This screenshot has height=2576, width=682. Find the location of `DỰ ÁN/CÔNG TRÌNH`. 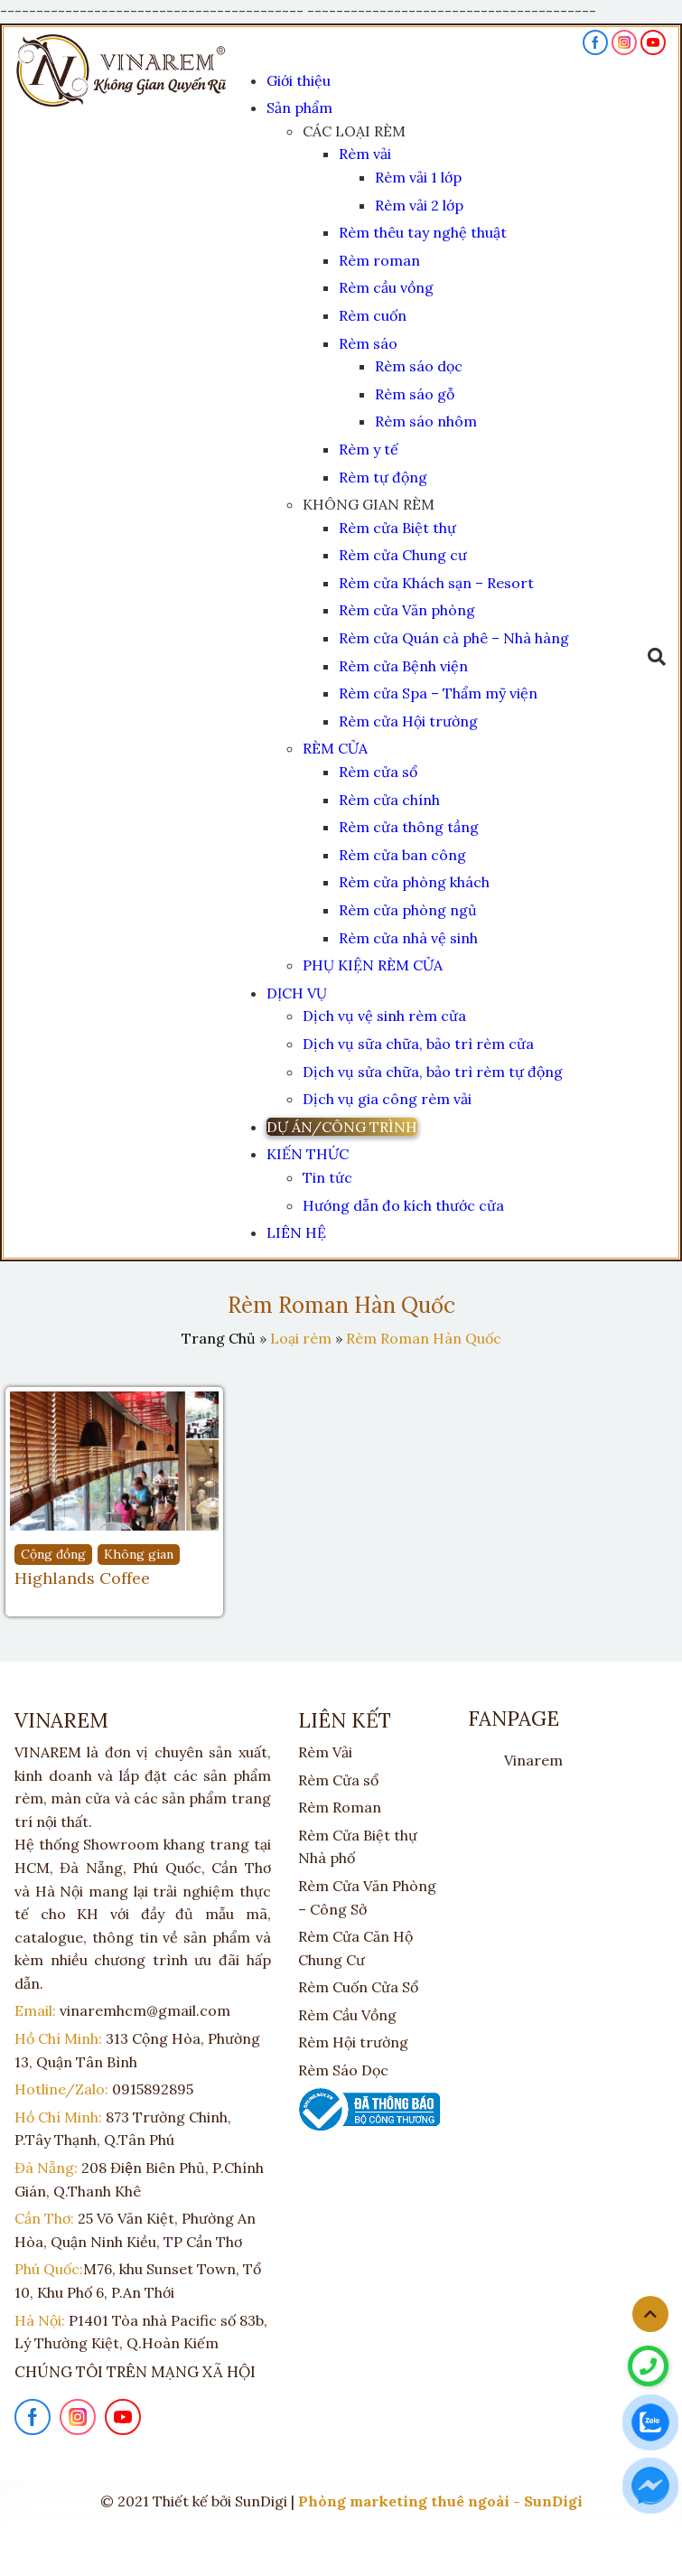

DỰ ÁN/CÔNG TRÌNH is located at coordinates (341, 1127).